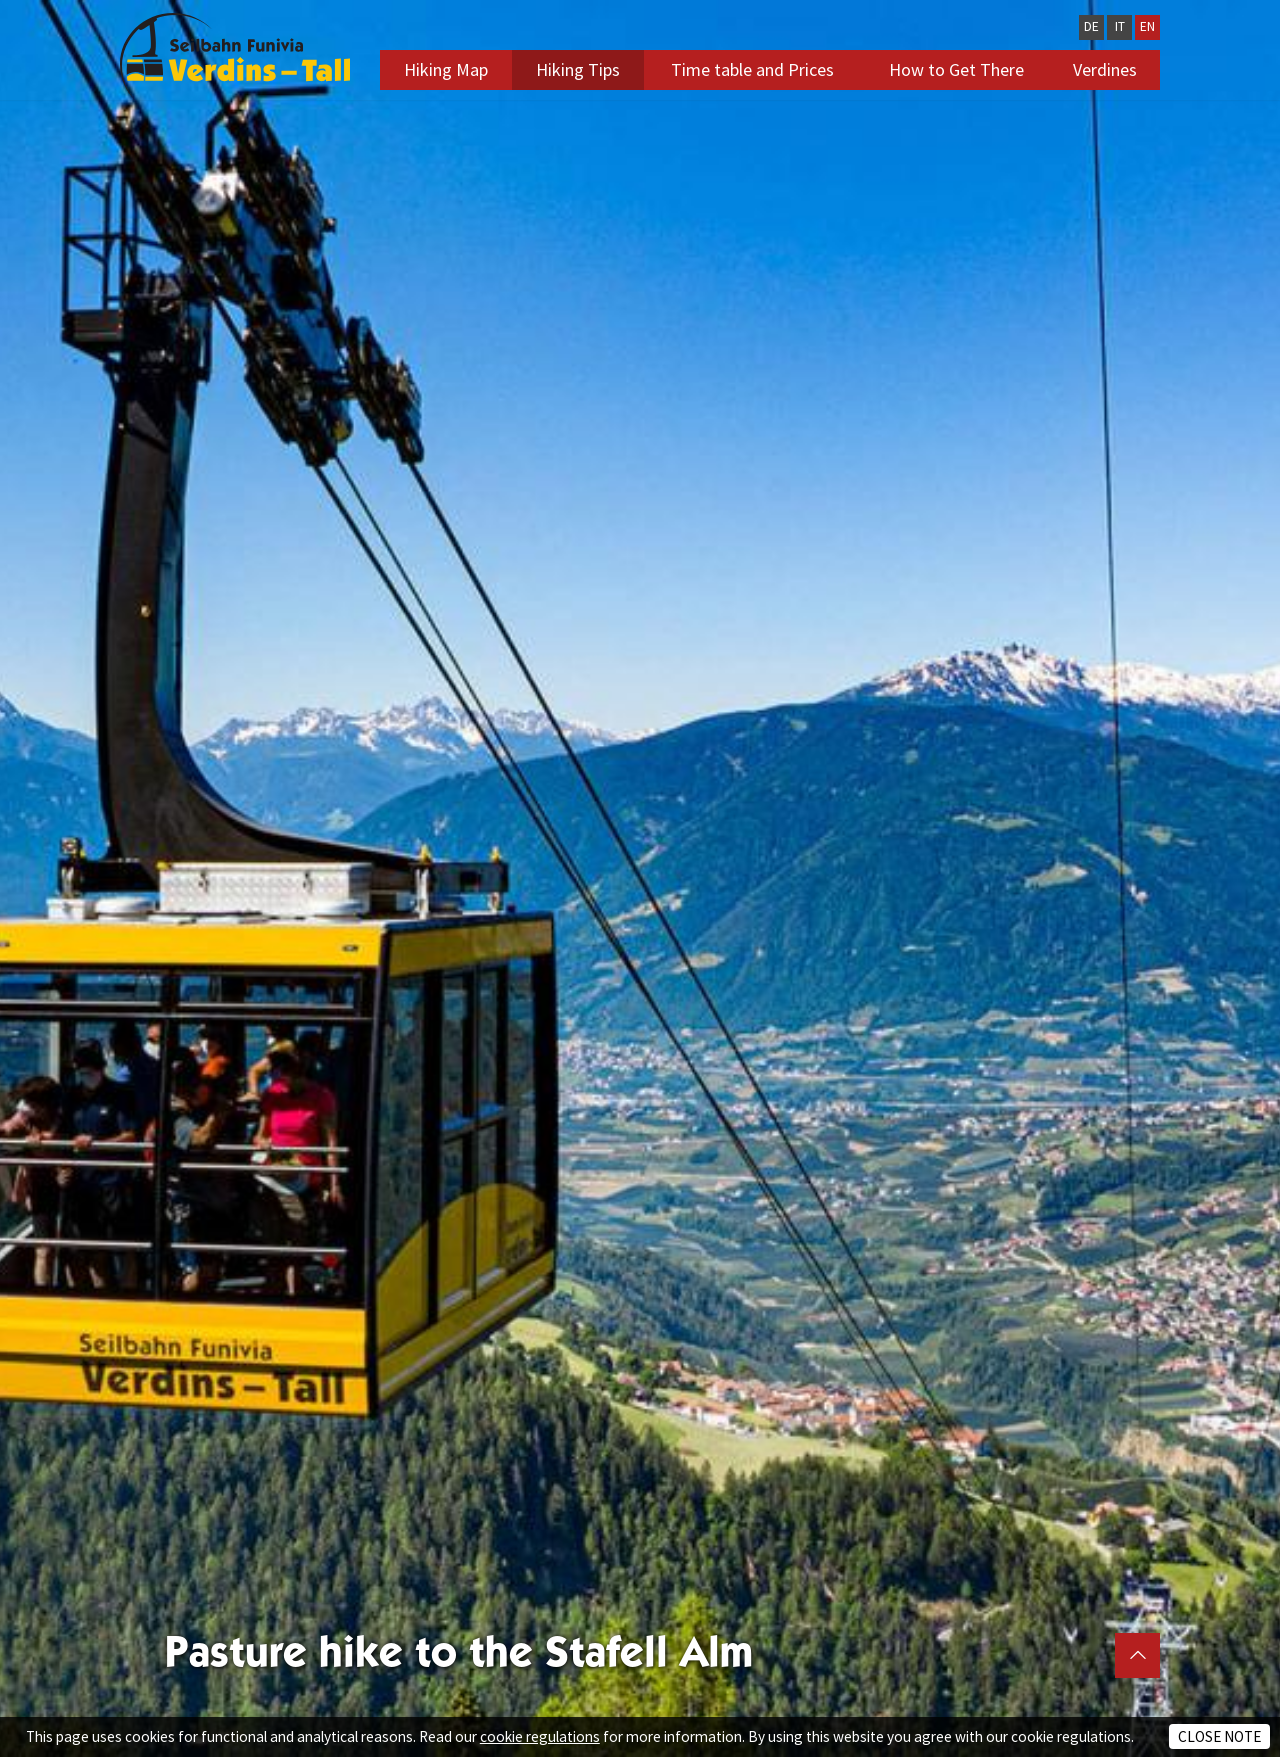  What do you see at coordinates (1219, 1736) in the screenshot?
I see `Close note` at bounding box center [1219, 1736].